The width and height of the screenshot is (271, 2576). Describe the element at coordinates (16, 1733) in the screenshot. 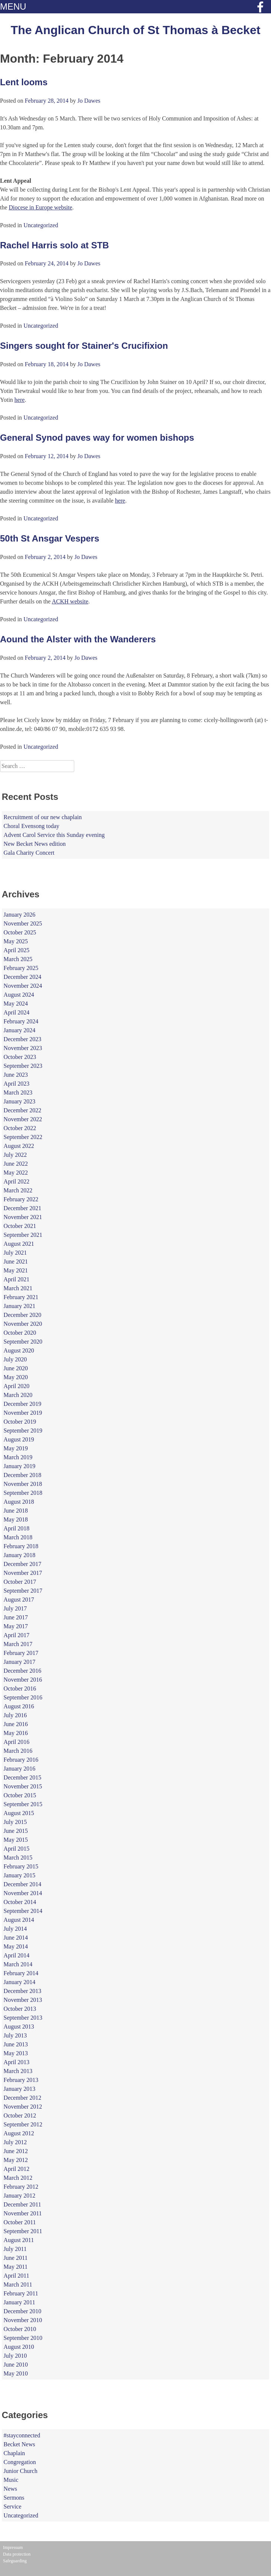

I see `May 2016` at that location.